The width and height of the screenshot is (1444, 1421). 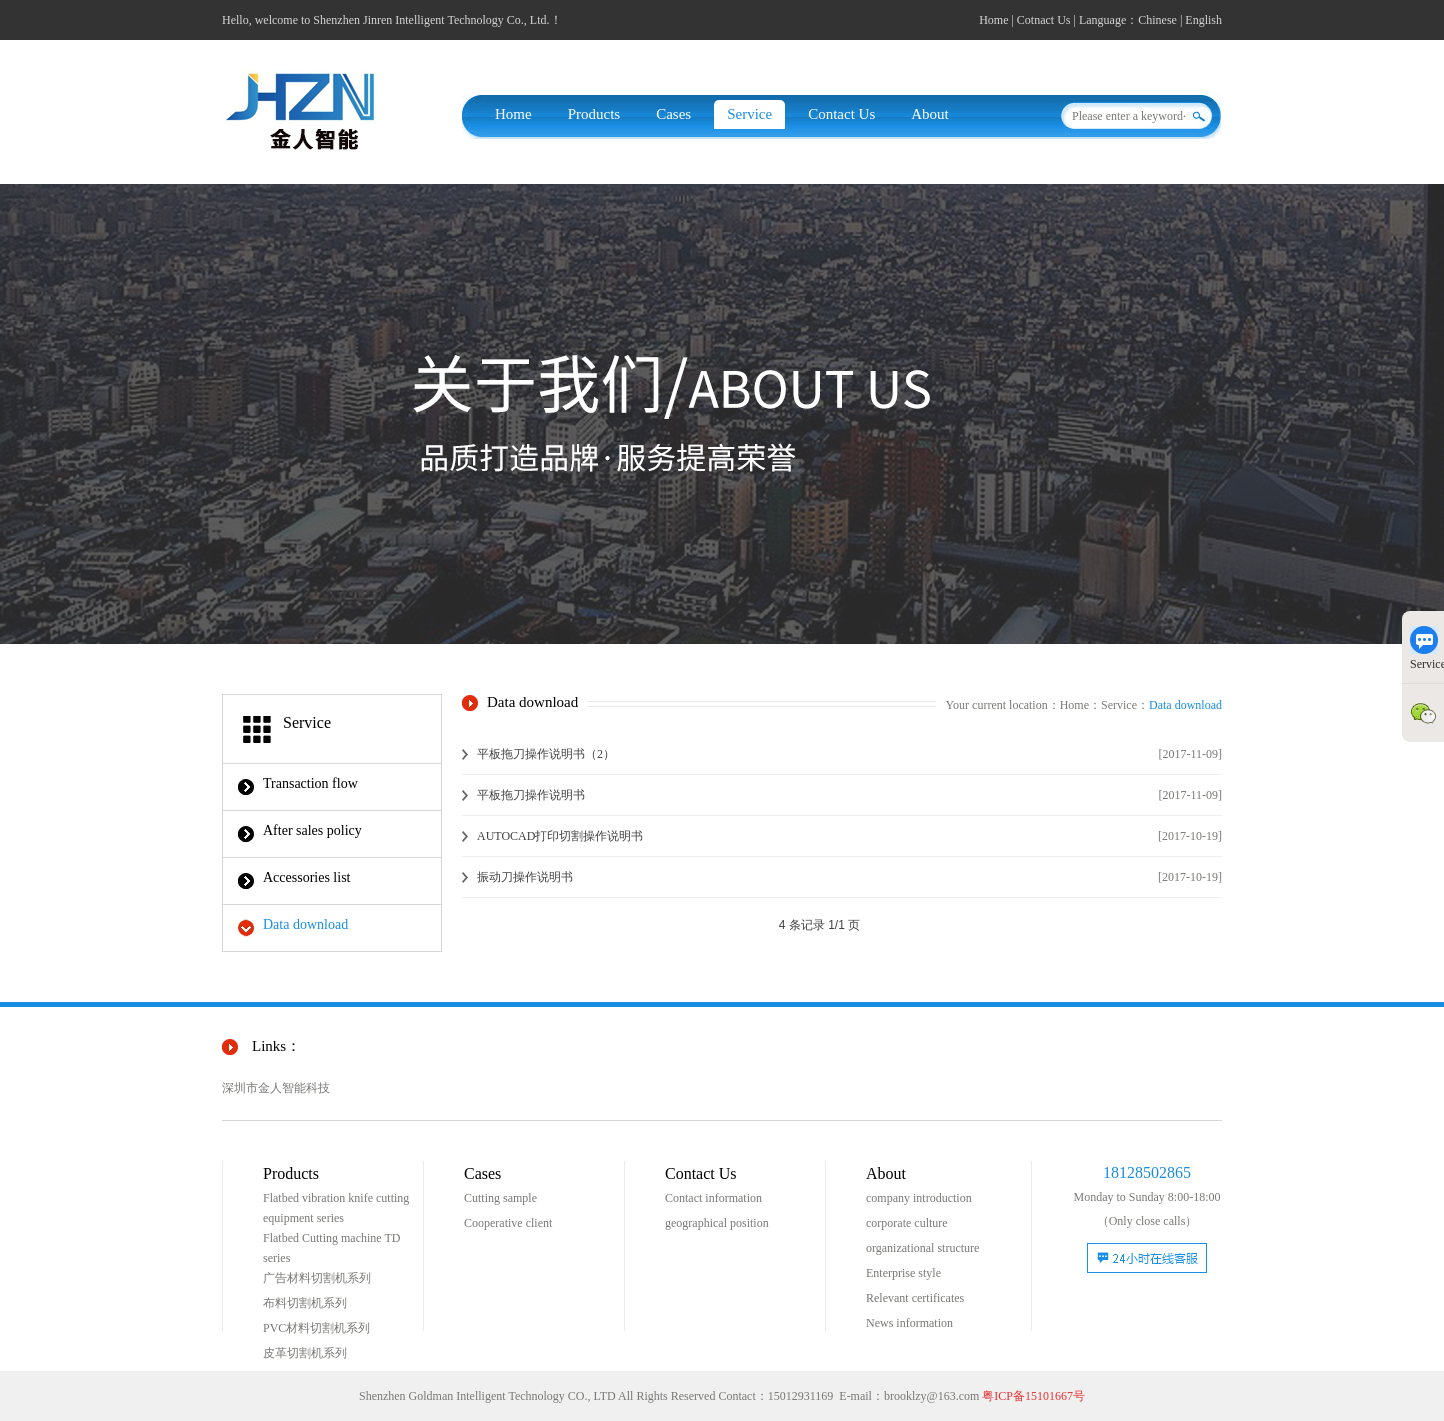 What do you see at coordinates (310, 783) in the screenshot?
I see `Transaction flow` at bounding box center [310, 783].